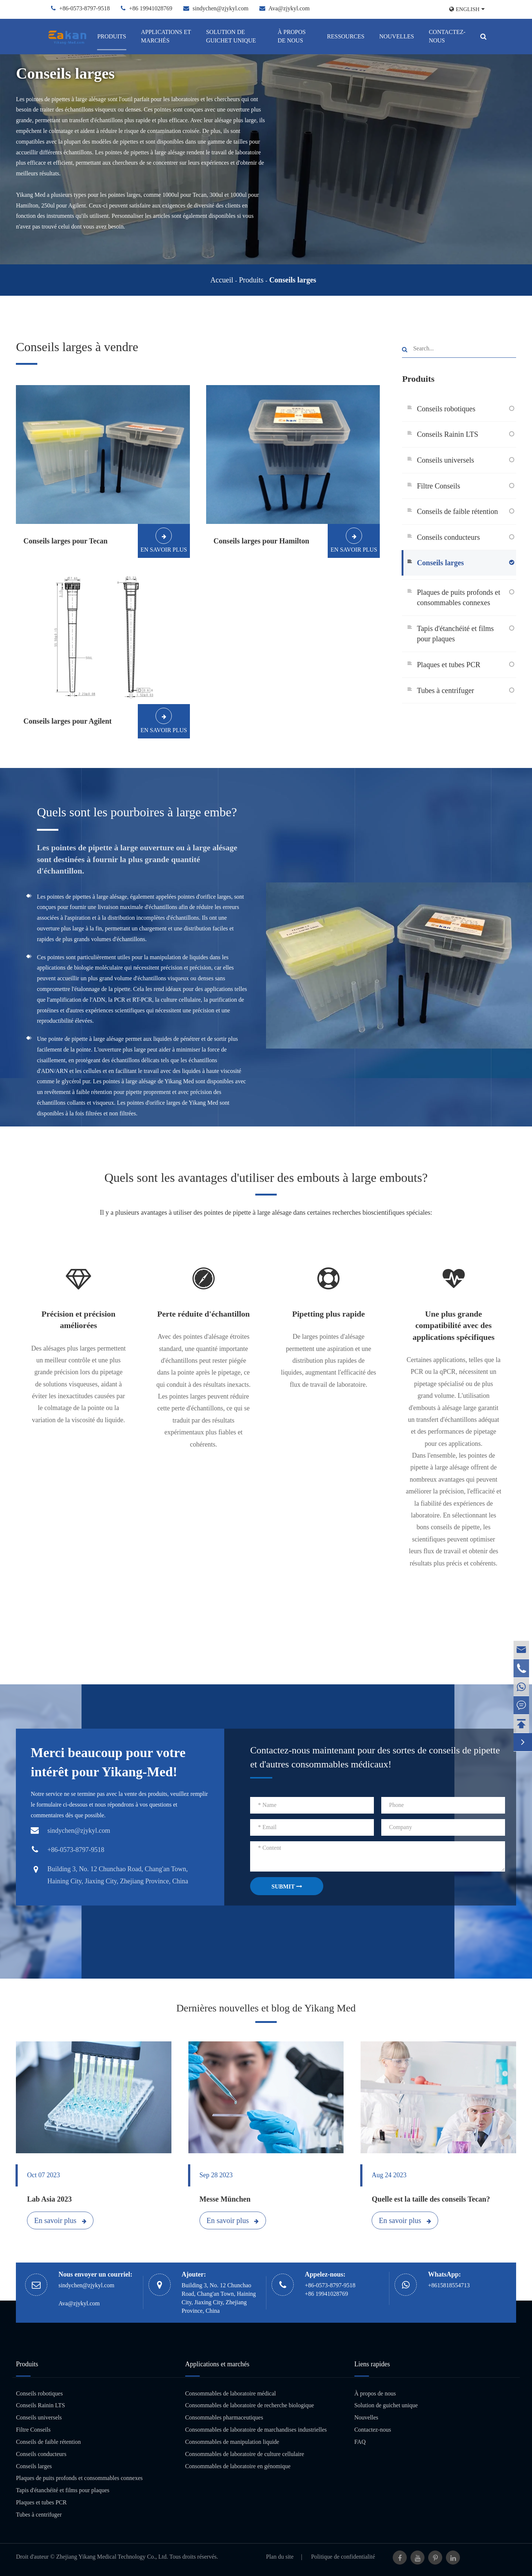 The height and width of the screenshot is (2576, 532). Describe the element at coordinates (343, 2556) in the screenshot. I see `Politique de confidentialité` at that location.